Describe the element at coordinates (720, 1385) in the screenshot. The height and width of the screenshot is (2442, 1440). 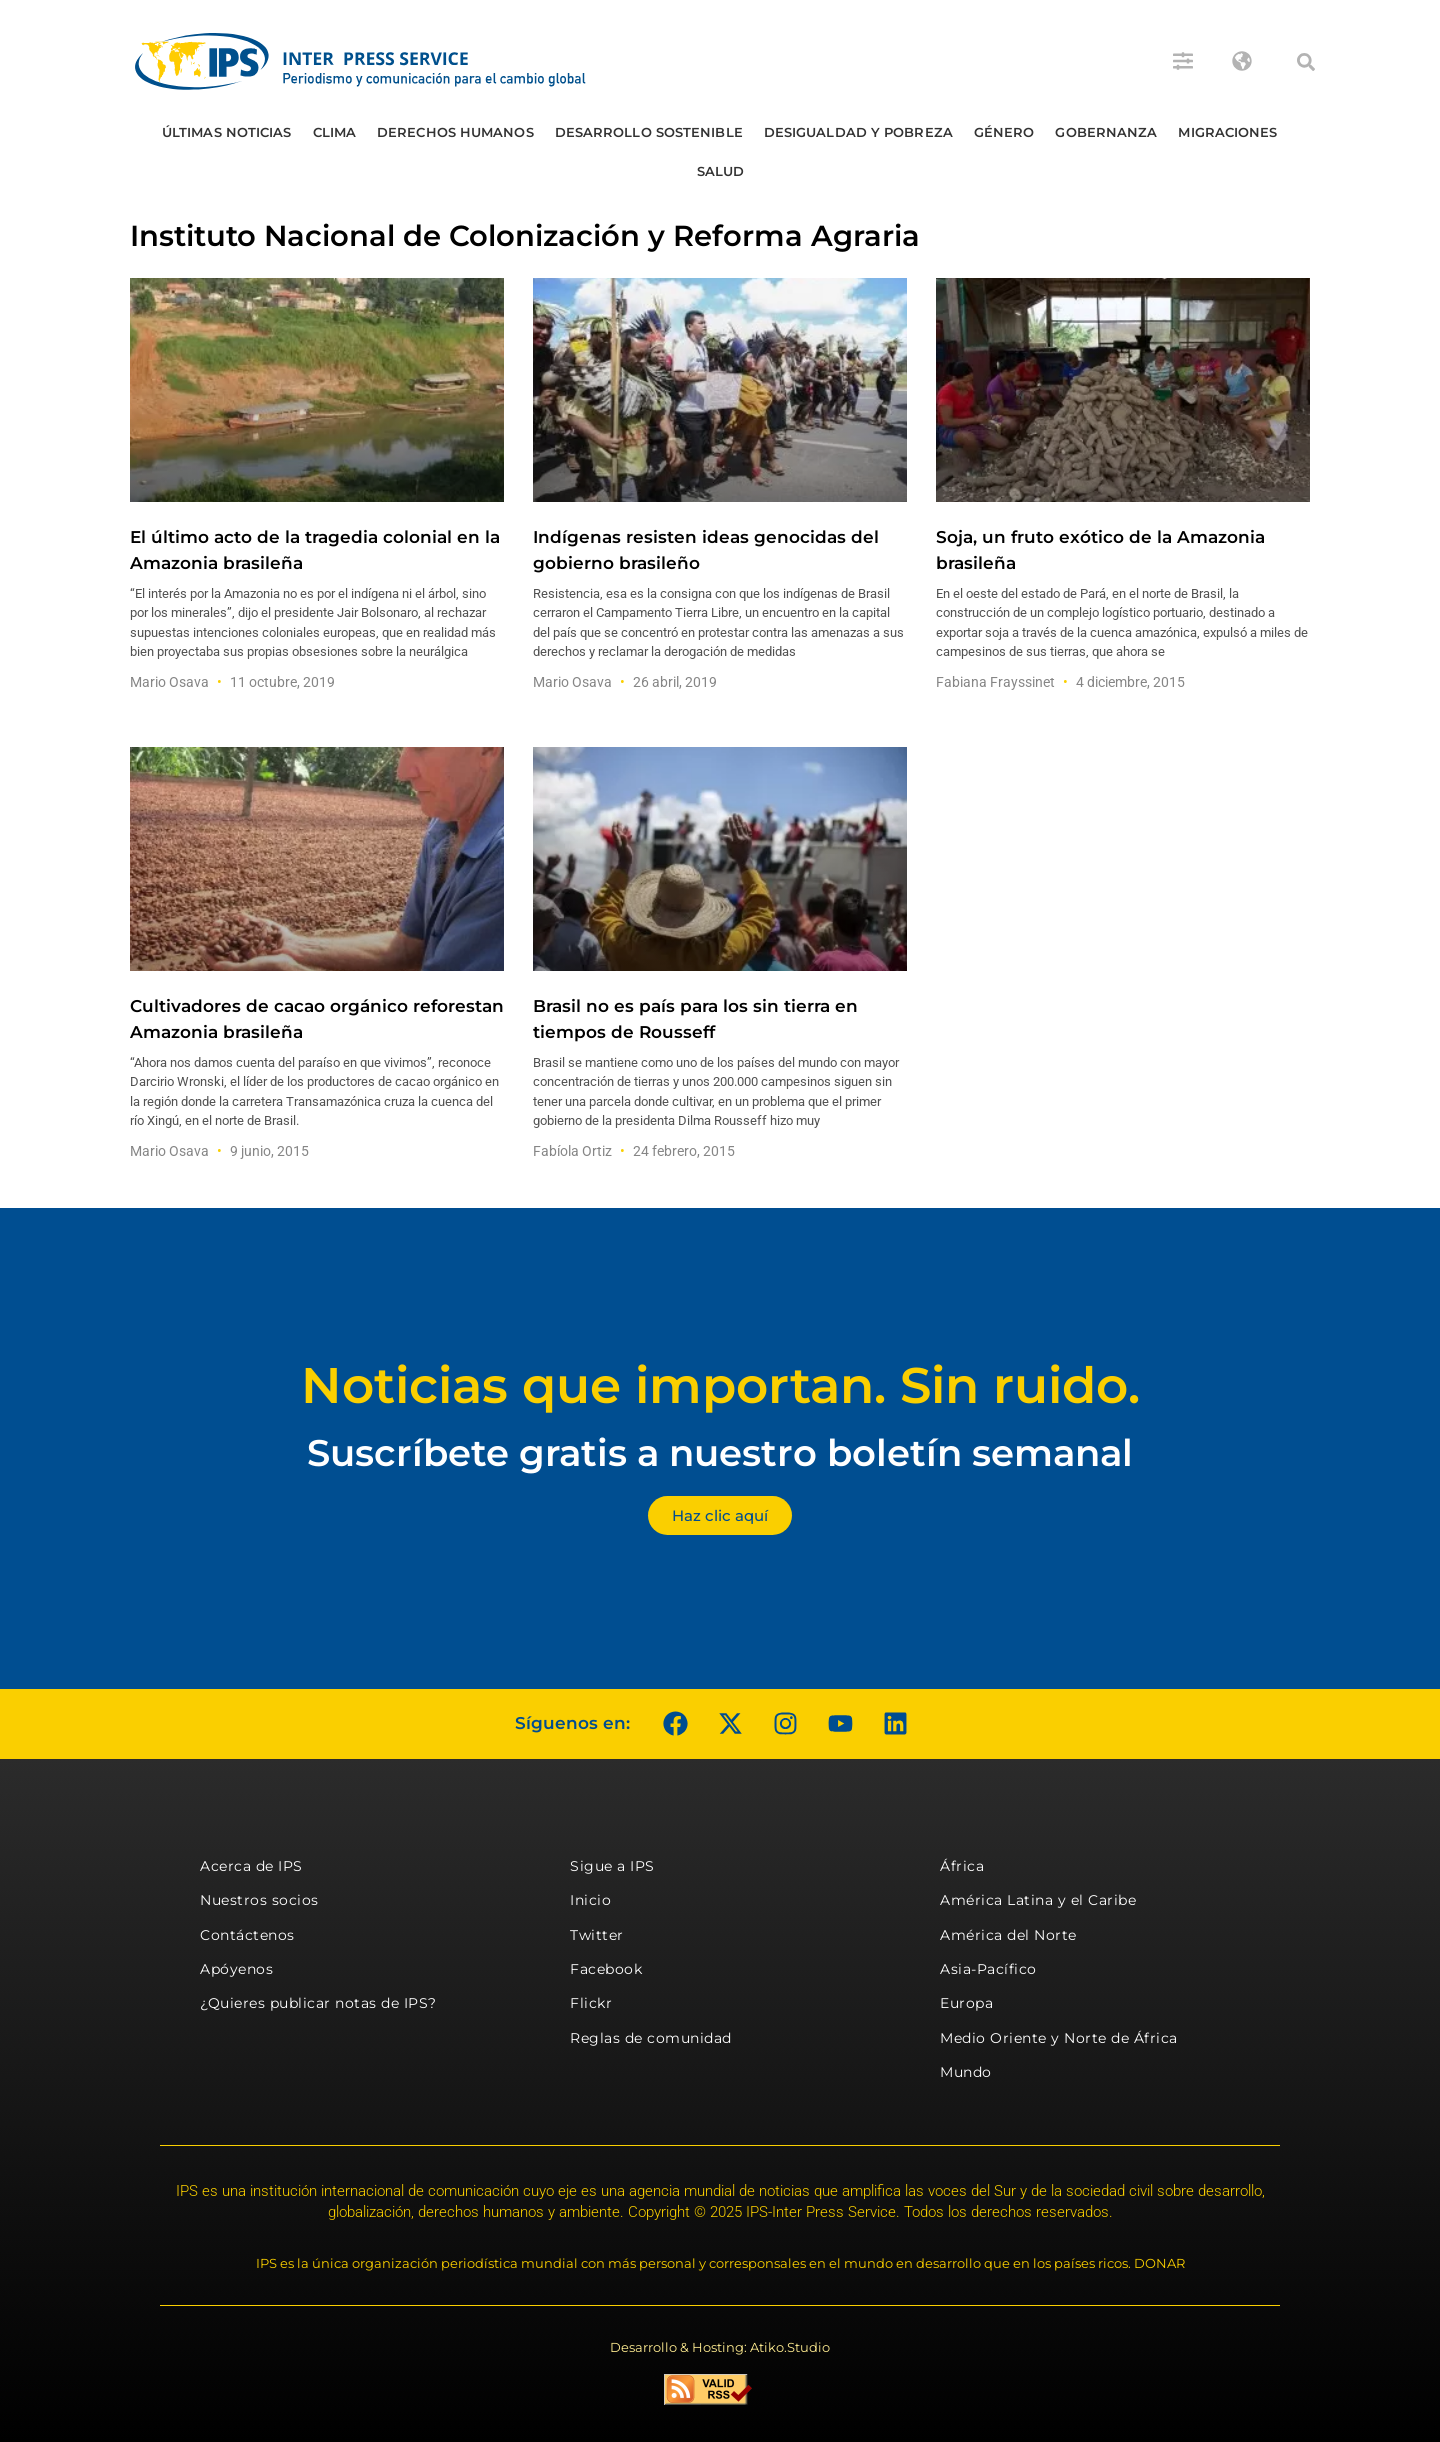
I see `Noticias que importan. Sin ruido.` at that location.